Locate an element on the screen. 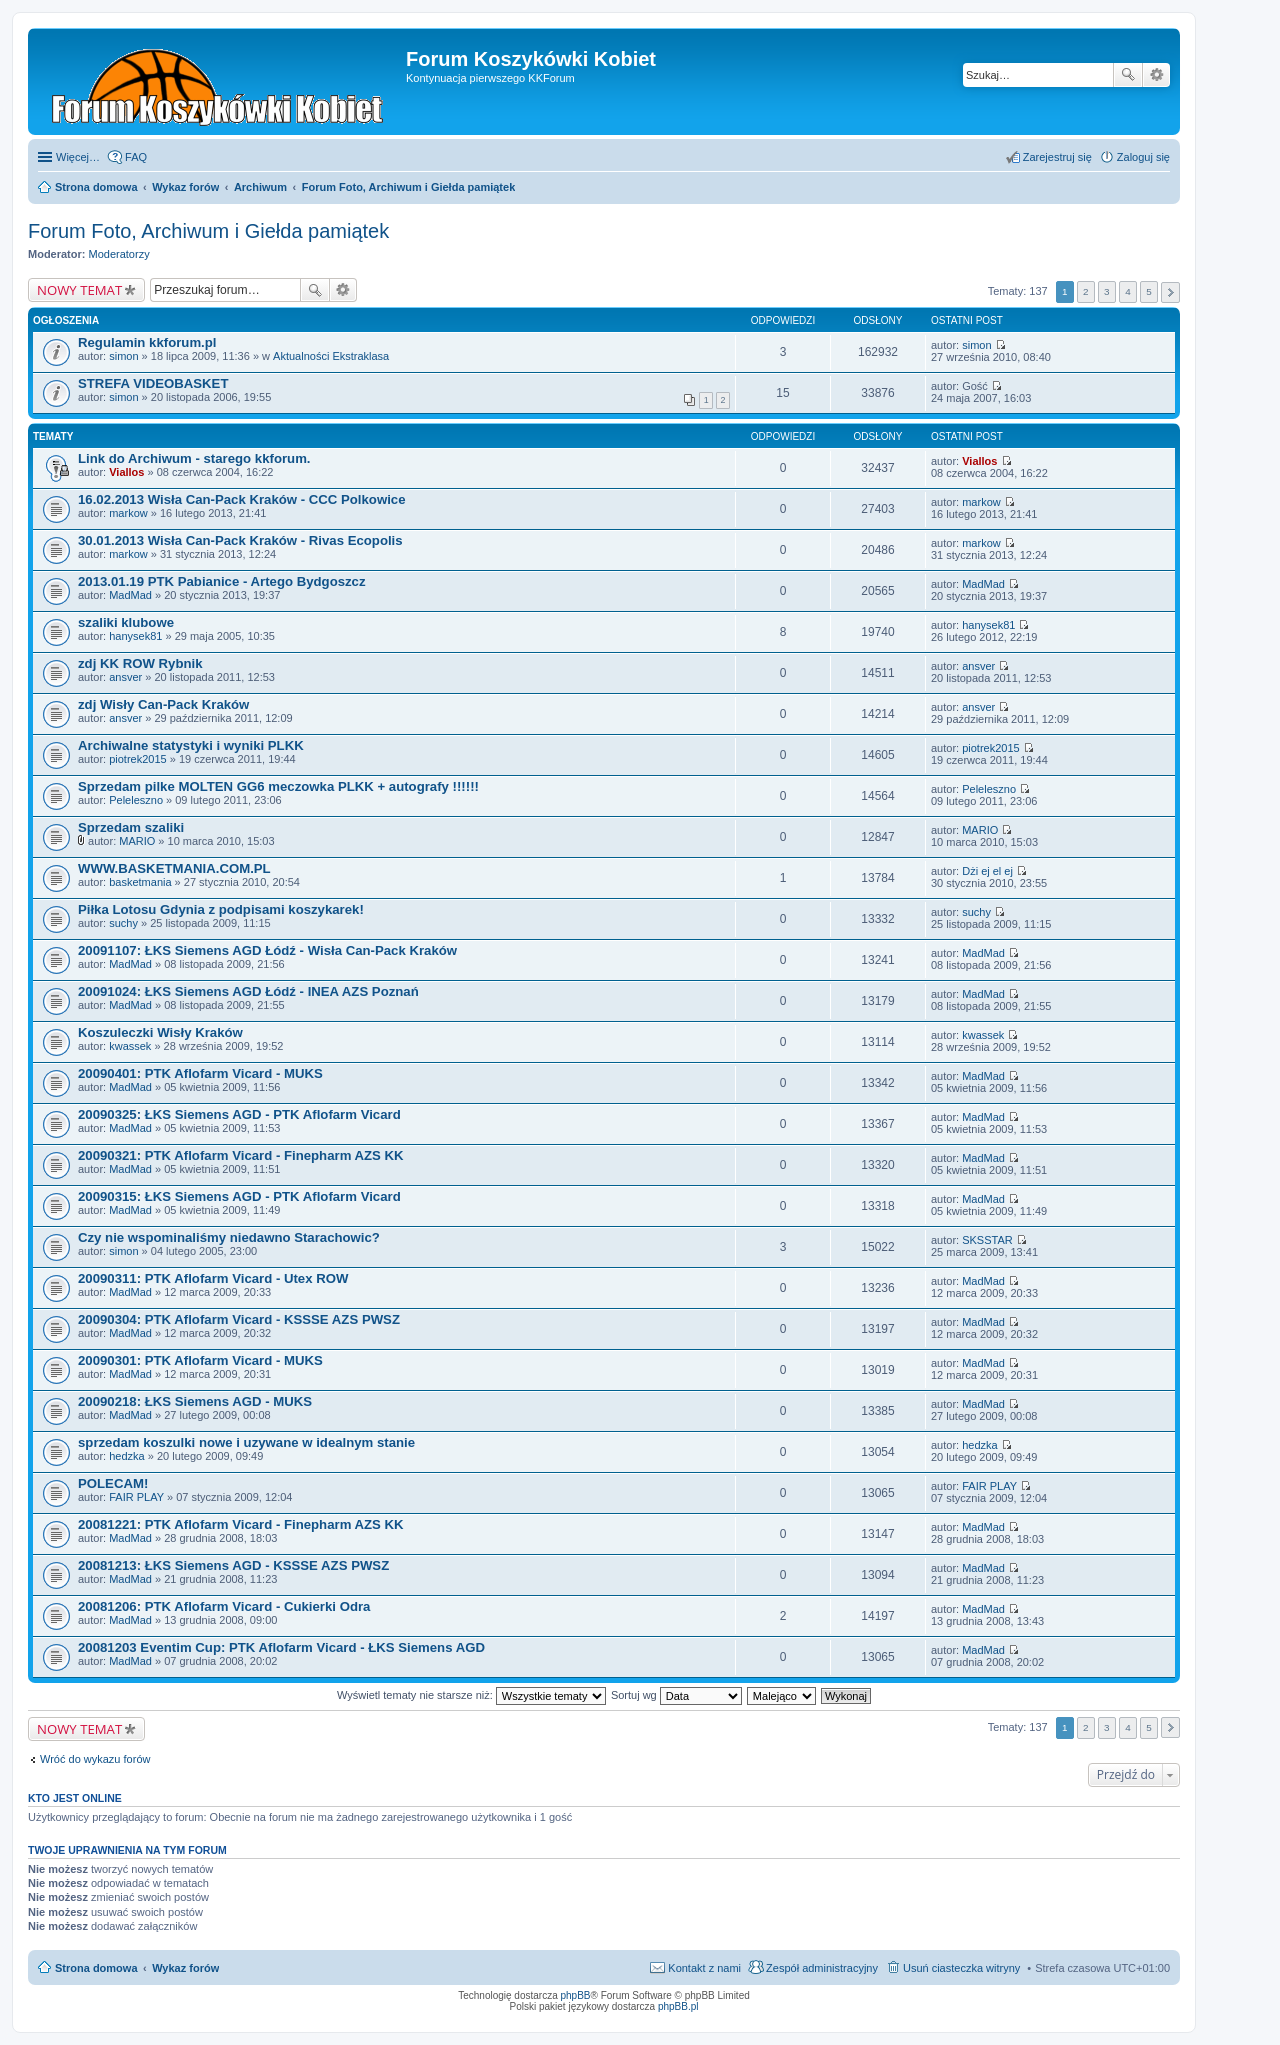 The width and height of the screenshot is (1280, 2045). SKSSTAR is located at coordinates (987, 1240).